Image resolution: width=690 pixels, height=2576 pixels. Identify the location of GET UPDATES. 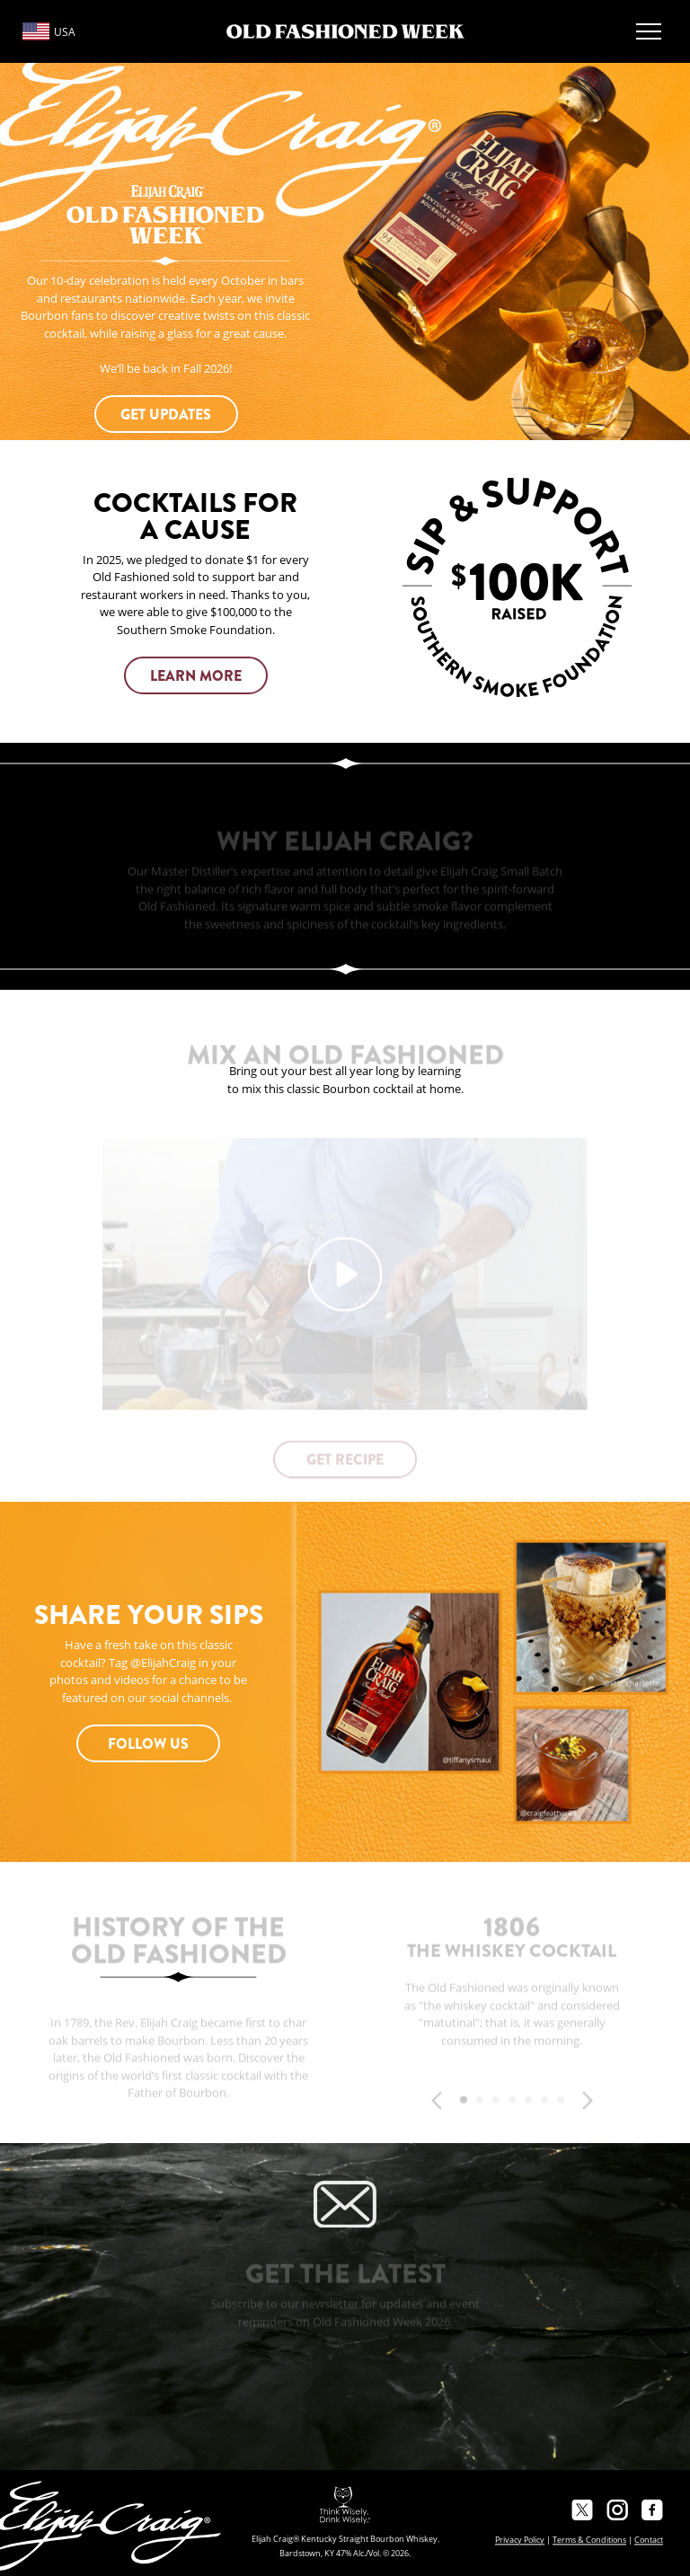
(165, 414).